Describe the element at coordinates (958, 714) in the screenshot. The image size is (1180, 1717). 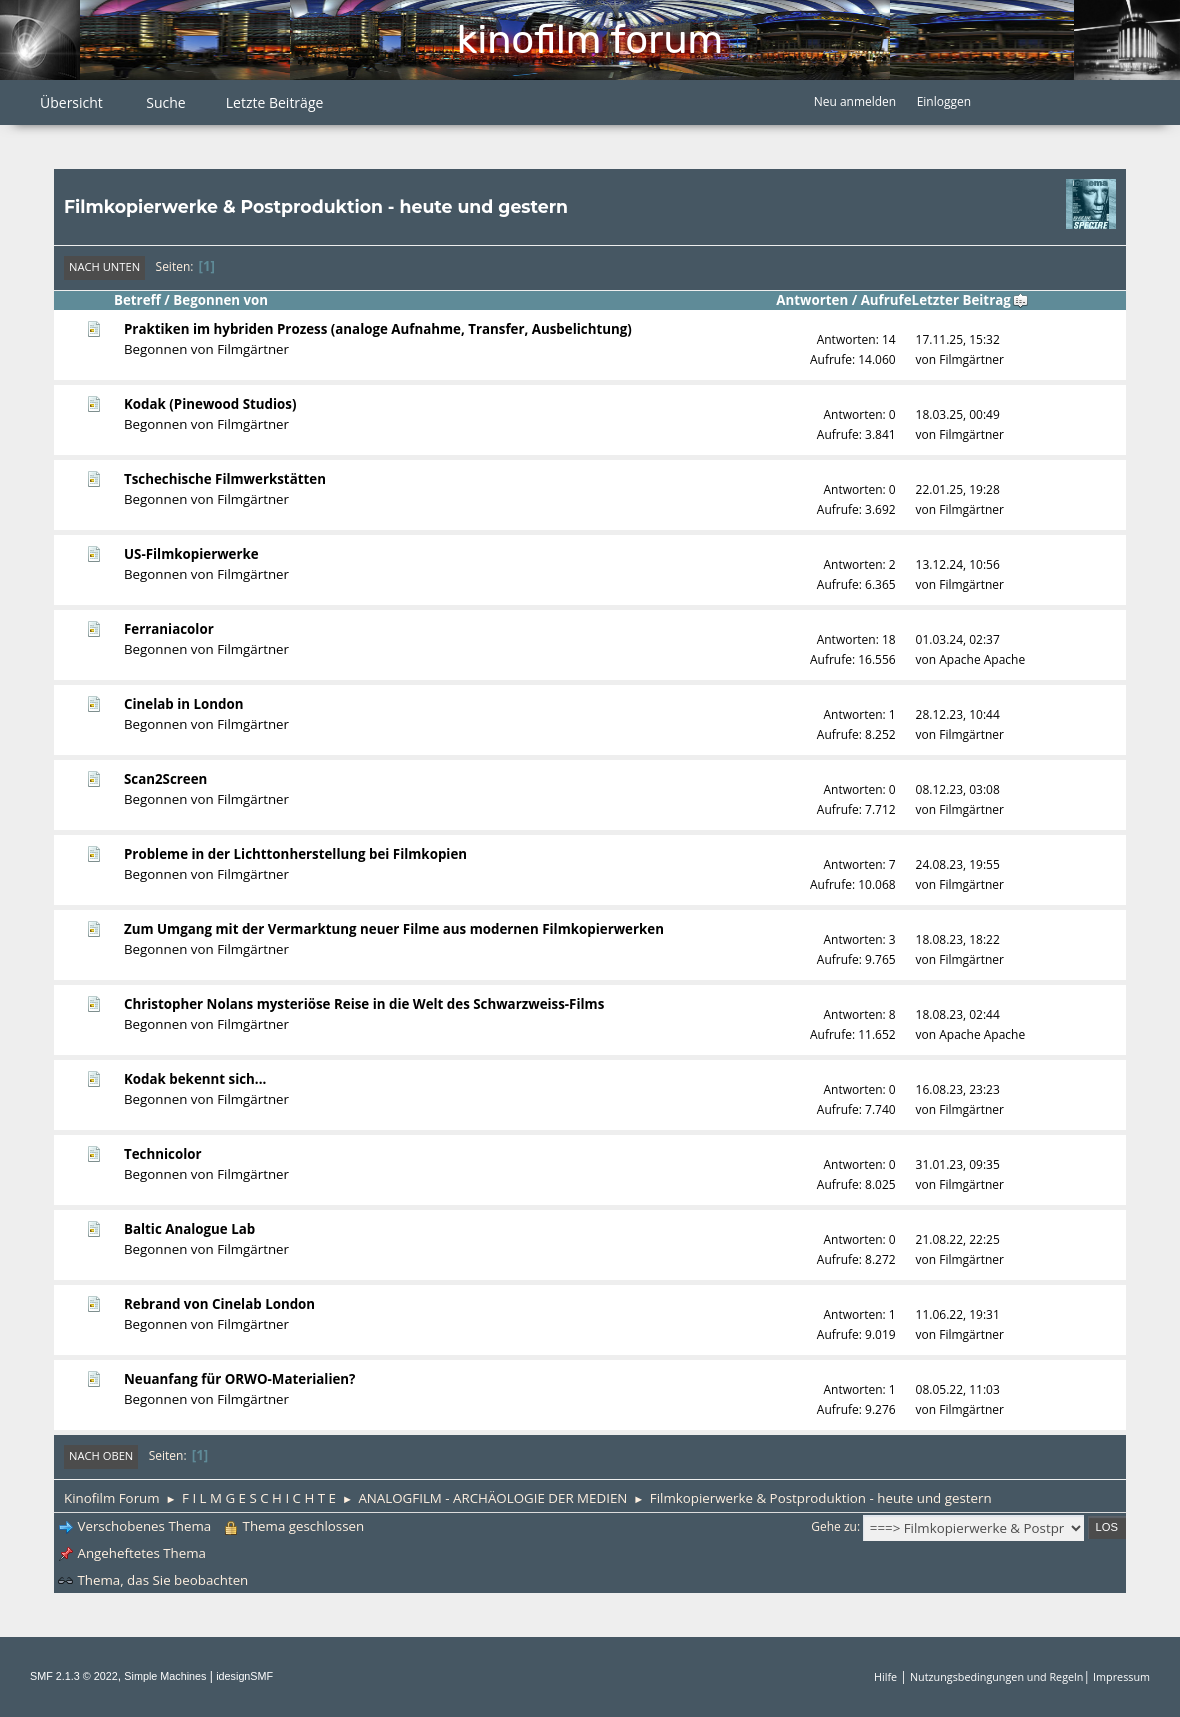
I see `28.12.23, 10:44` at that location.